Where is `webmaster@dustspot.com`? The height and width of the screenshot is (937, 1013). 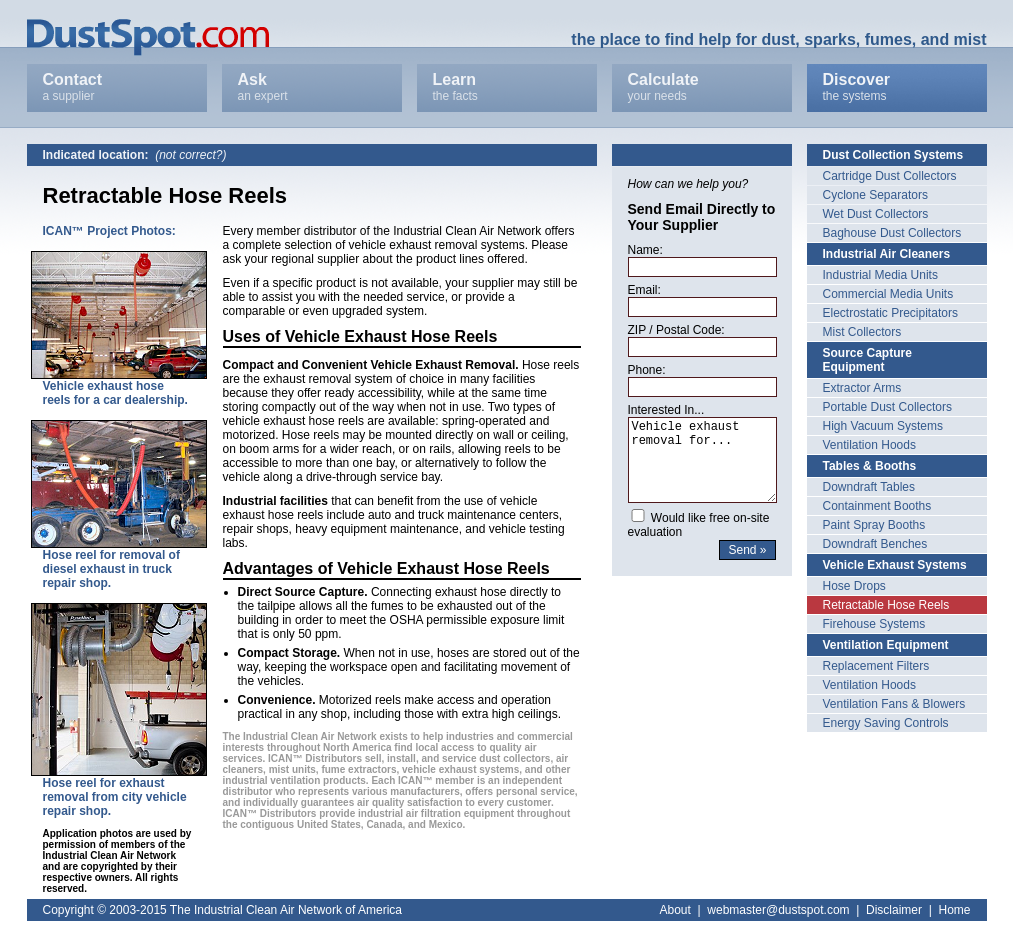 webmaster@dustspot.com is located at coordinates (778, 910).